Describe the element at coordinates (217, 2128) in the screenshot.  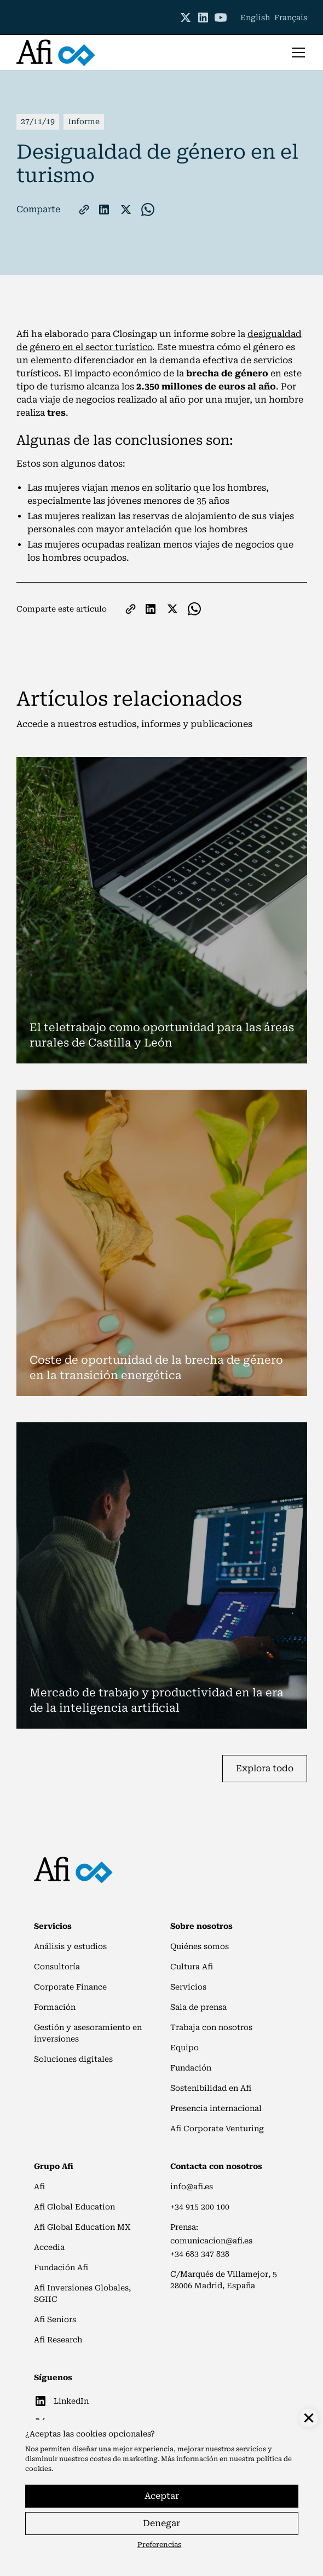
I see `Afi Corporate Venturing` at that location.